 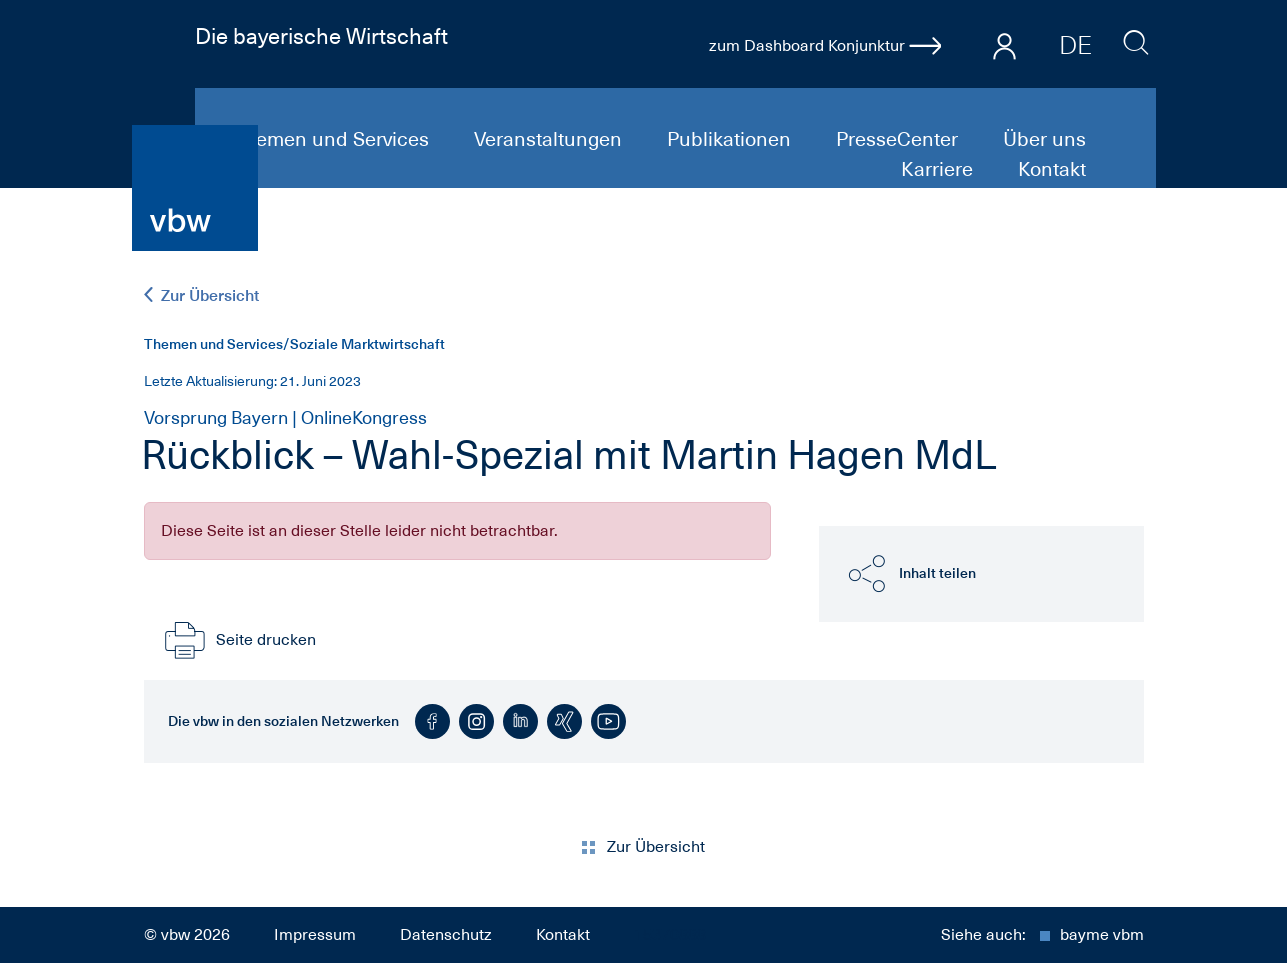 I want to click on Die bayerische Wirtschaft, so click(x=321, y=36).